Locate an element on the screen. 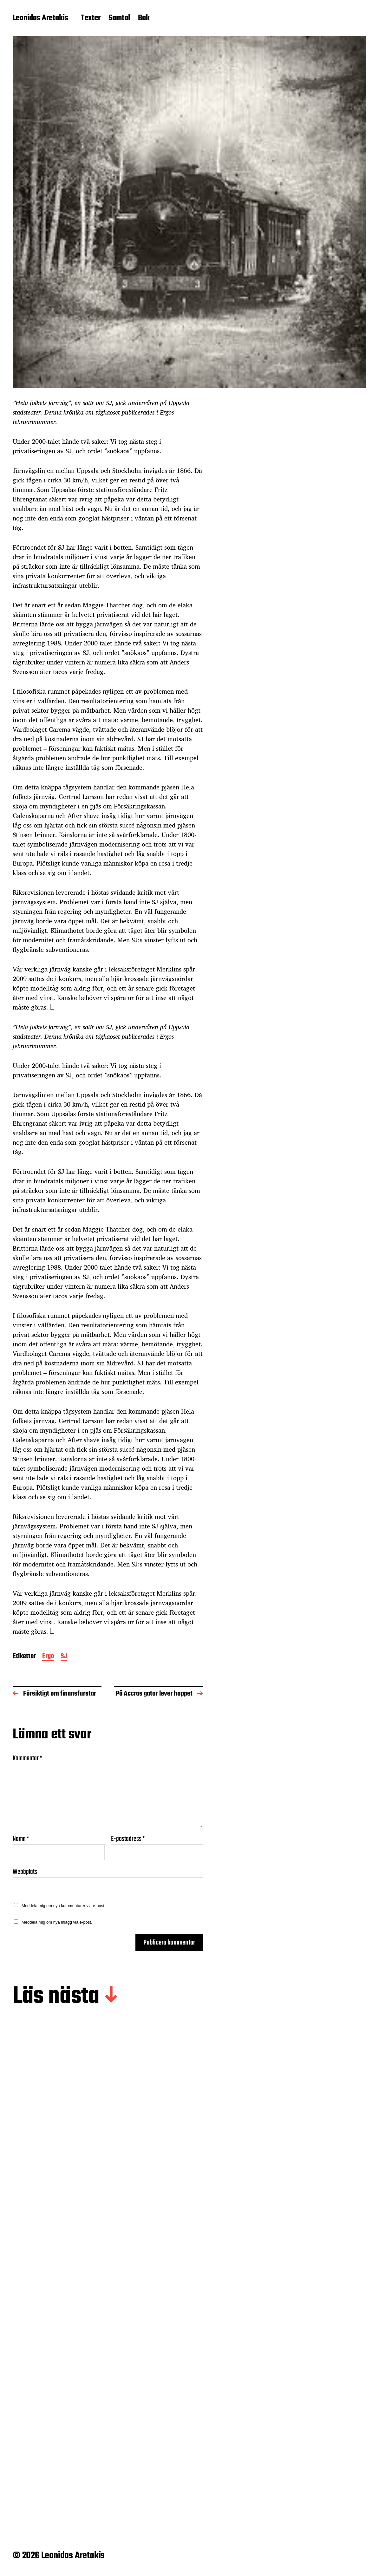 The width and height of the screenshot is (379, 2576). Leonidas Aretakis is located at coordinates (40, 18).